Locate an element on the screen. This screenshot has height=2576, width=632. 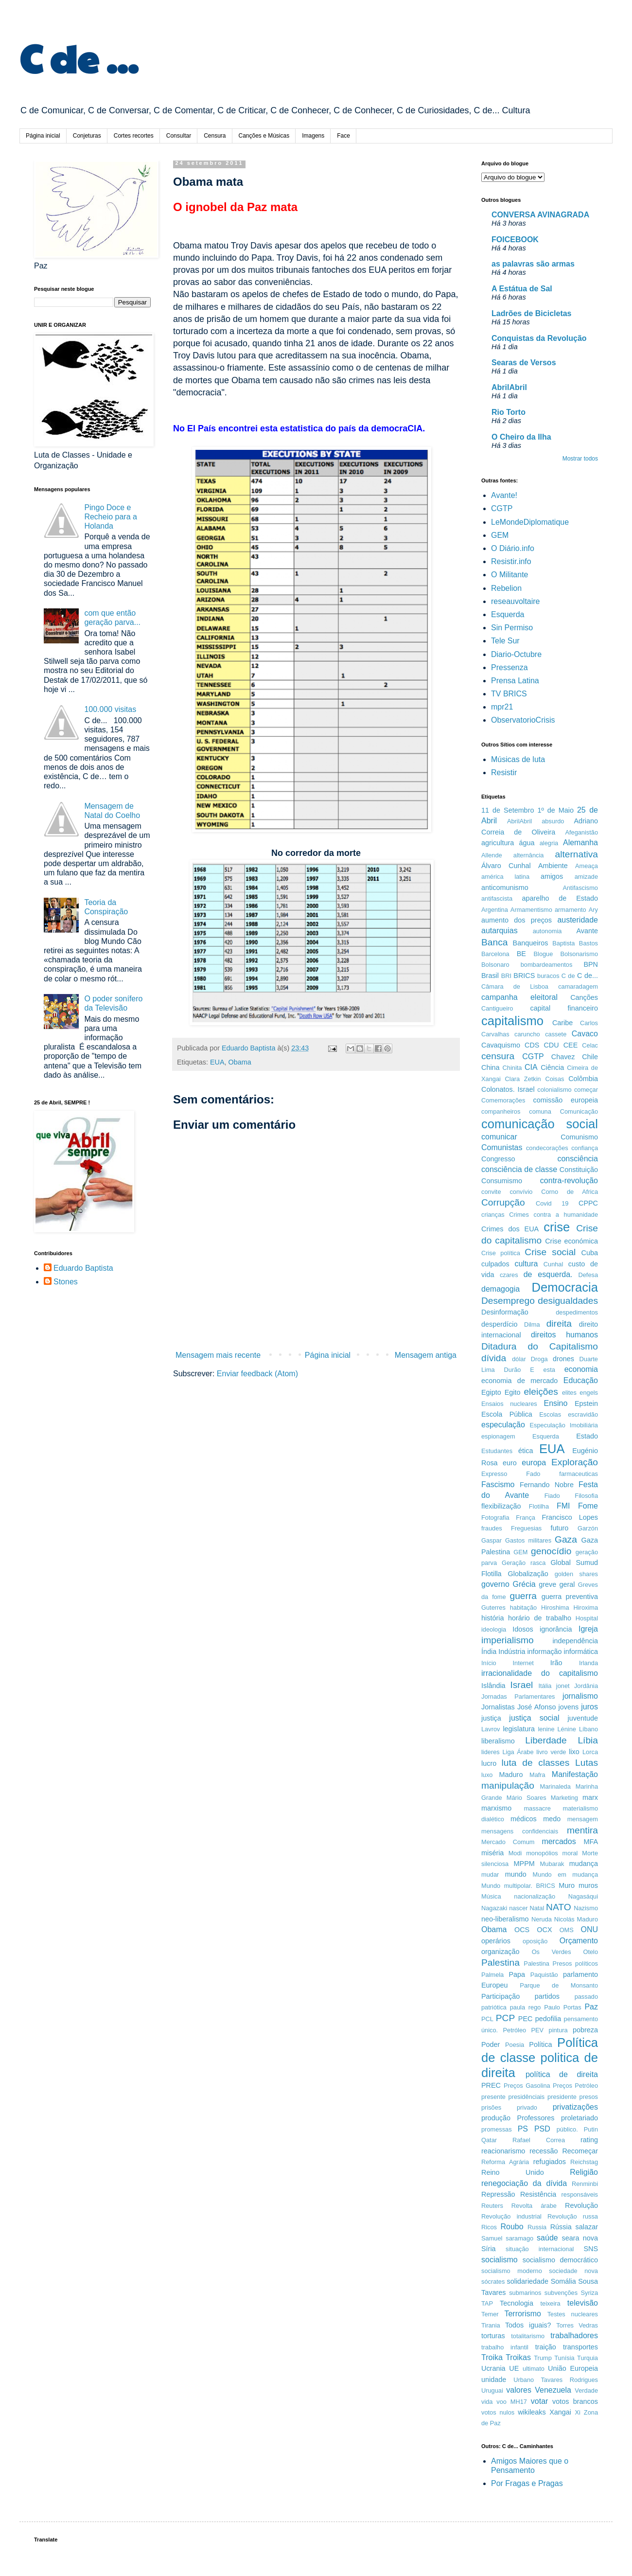
Hiroshima is located at coordinates (555, 1607).